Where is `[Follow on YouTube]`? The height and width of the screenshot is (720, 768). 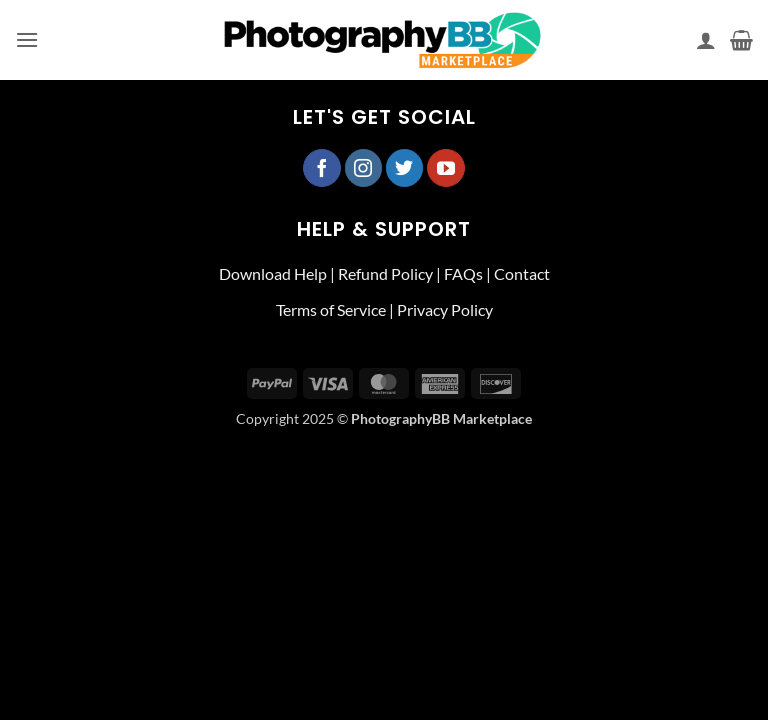 [Follow on YouTube] is located at coordinates (446, 168).